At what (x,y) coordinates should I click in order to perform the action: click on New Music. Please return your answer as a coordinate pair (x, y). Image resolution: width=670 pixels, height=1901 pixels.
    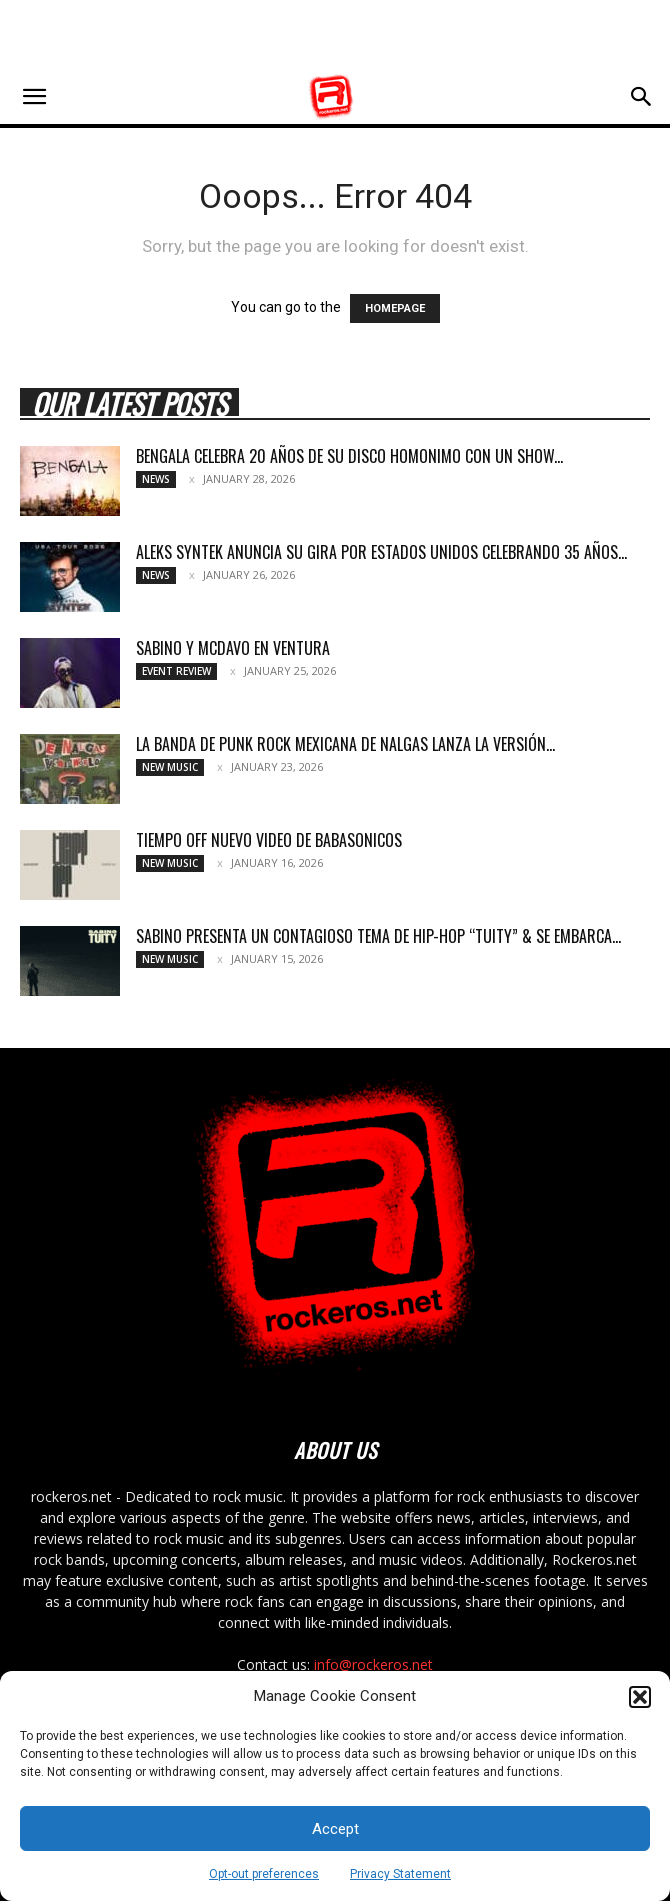
    Looking at the image, I should click on (170, 767).